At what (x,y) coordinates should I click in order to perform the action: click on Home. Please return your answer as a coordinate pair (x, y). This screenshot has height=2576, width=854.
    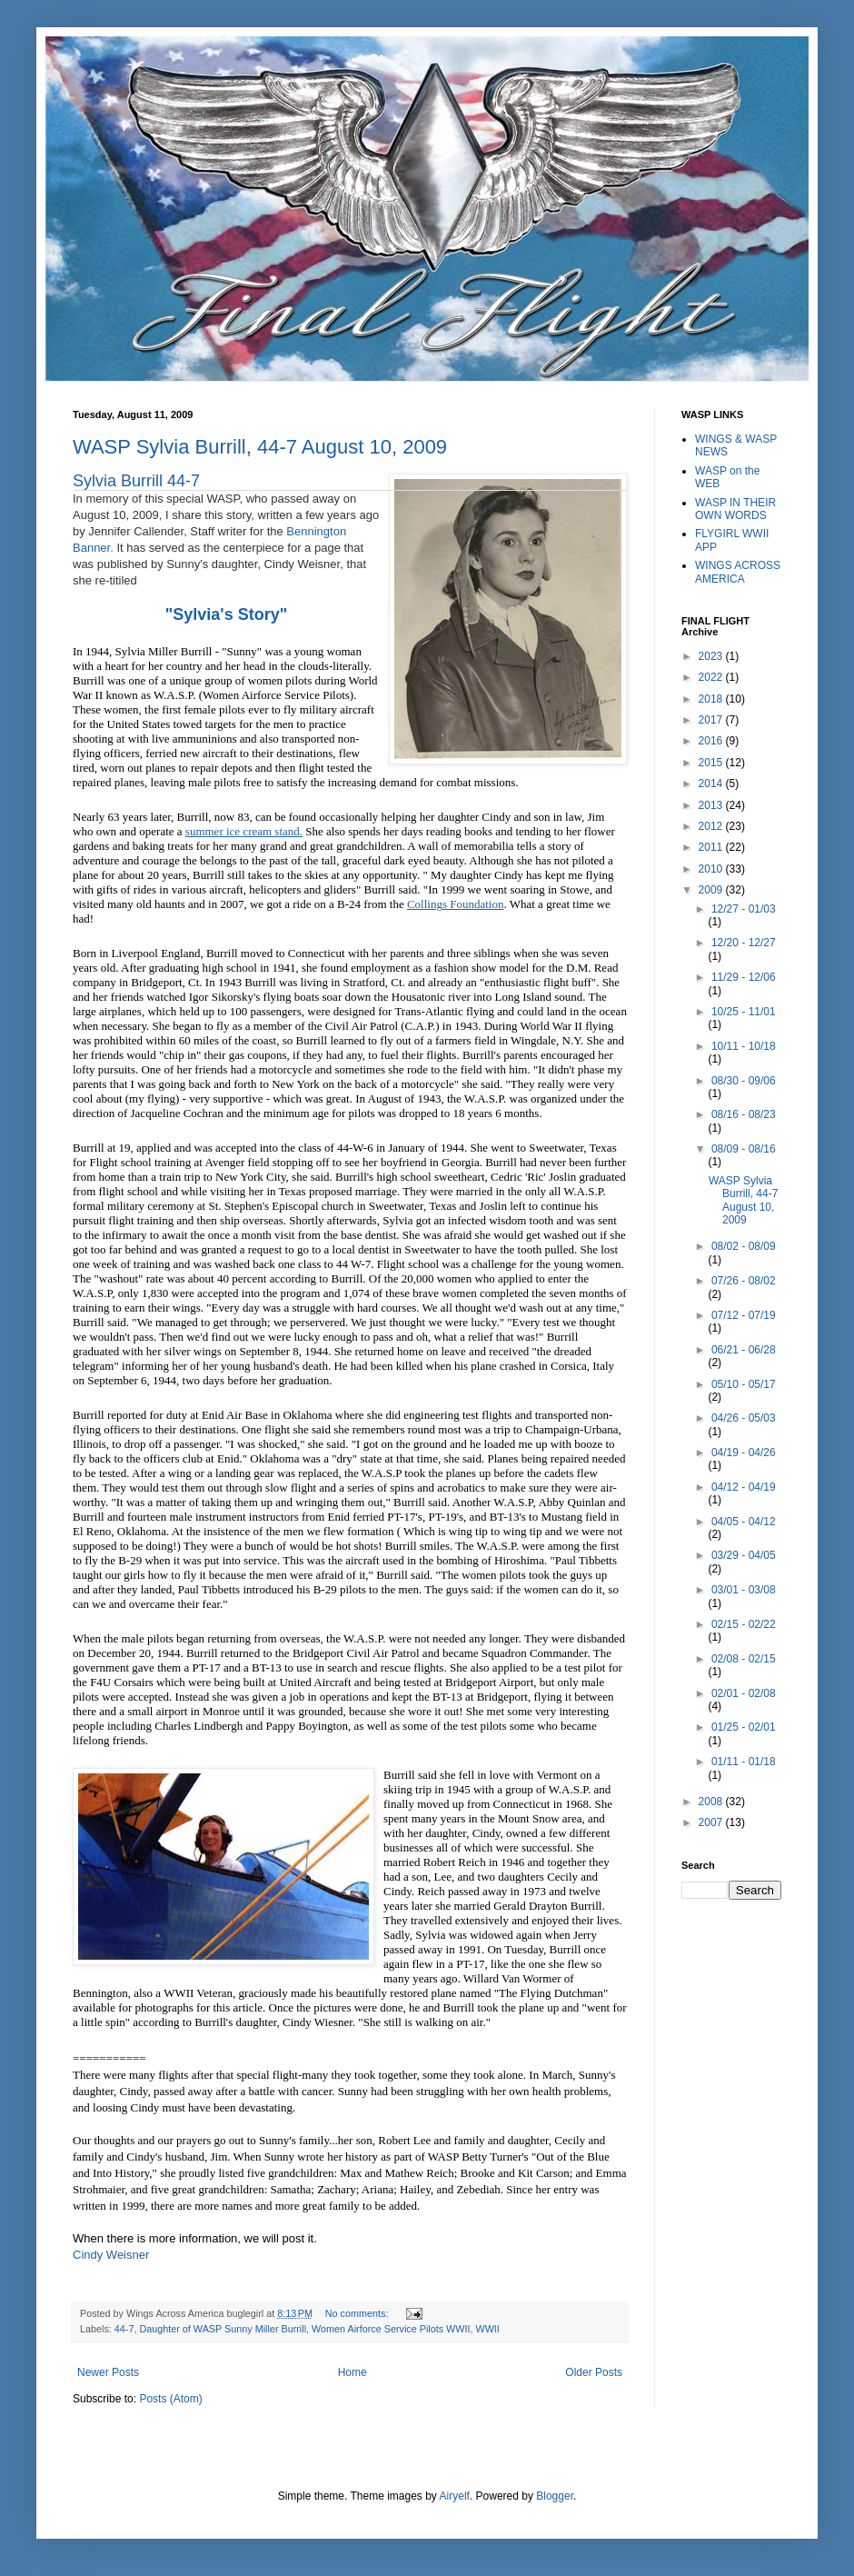
    Looking at the image, I should click on (352, 2372).